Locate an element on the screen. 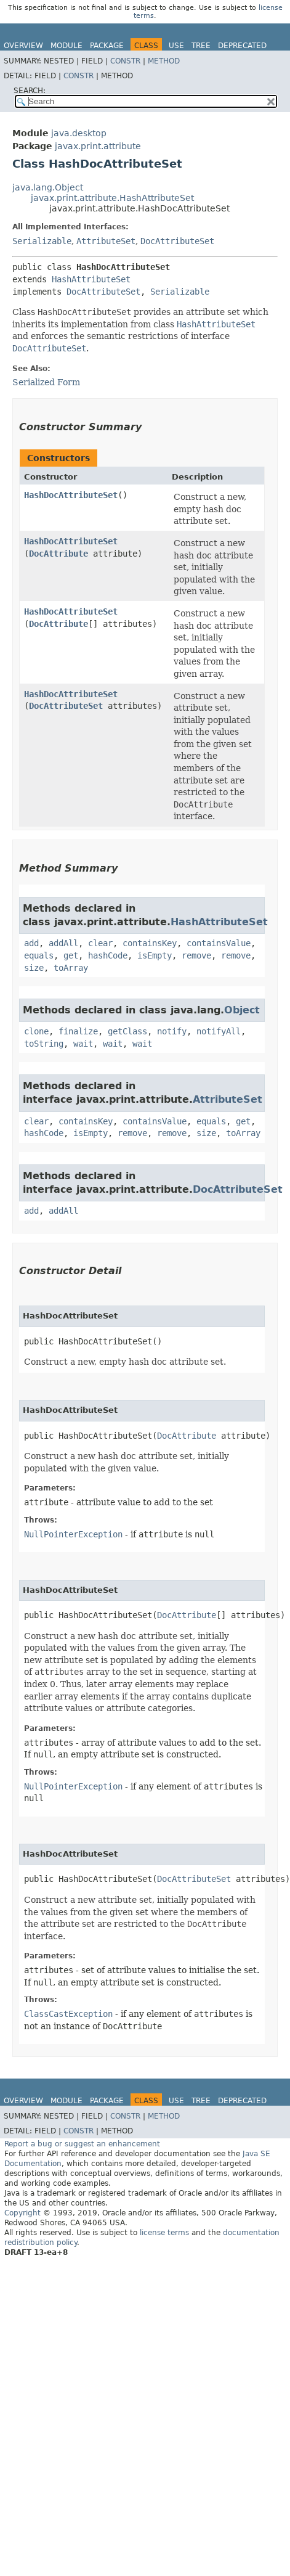 The image size is (290, 2576). java.desktop is located at coordinates (79, 133).